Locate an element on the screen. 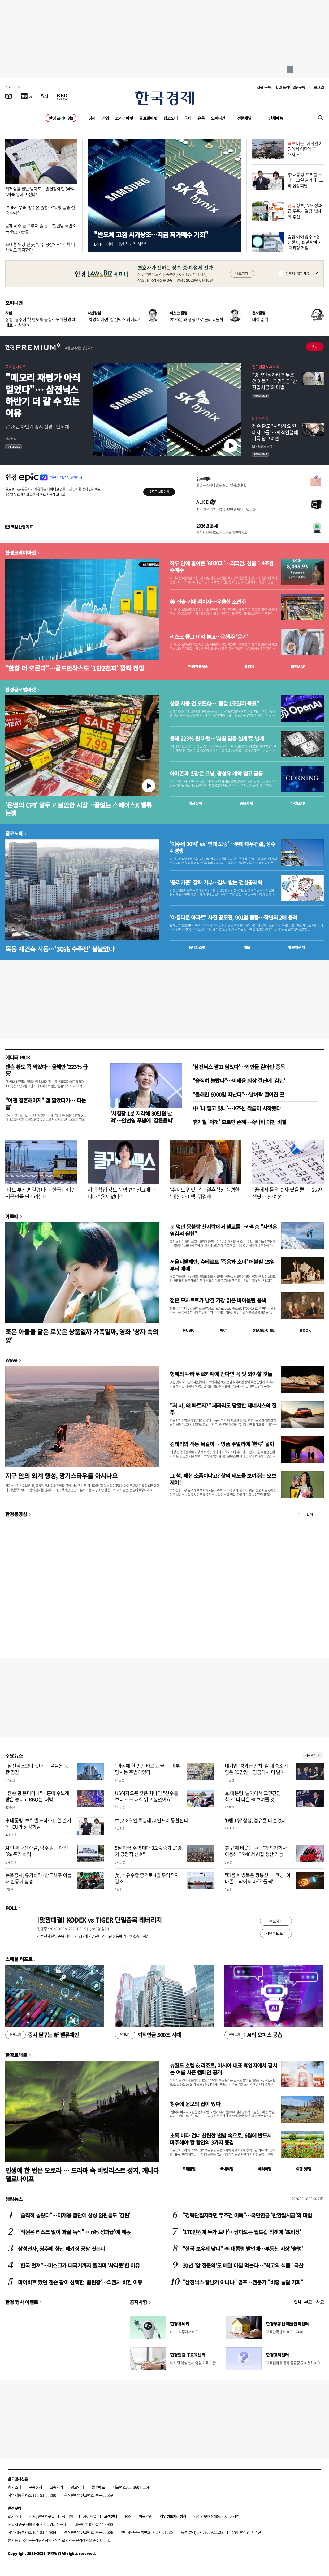 Image resolution: width=329 pixels, height=2576 pixels. 충청 이어 광주…삼성전자, 35년 만에 새 '패키징 거점' is located at coordinates (305, 242).